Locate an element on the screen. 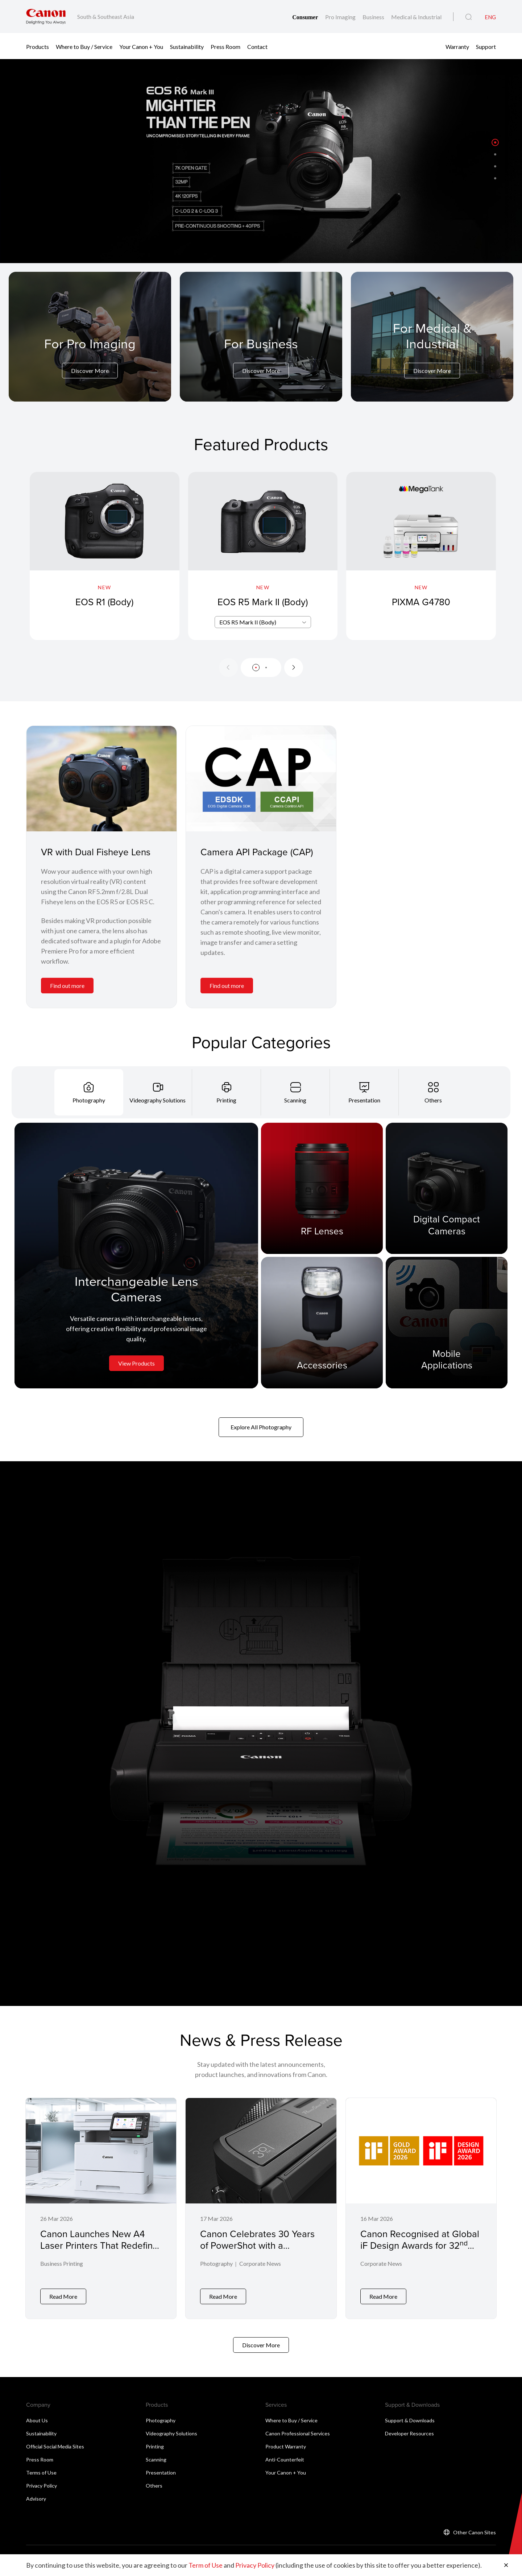 Image resolution: width=522 pixels, height=2576 pixels. Canon Professional Services is located at coordinates (297, 2429).